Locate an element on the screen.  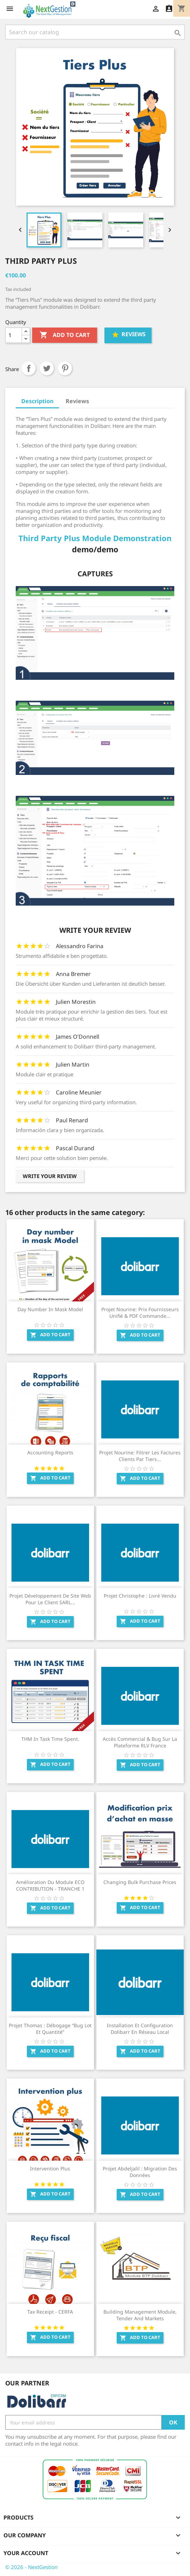
[Quantity] is located at coordinates (13, 335).